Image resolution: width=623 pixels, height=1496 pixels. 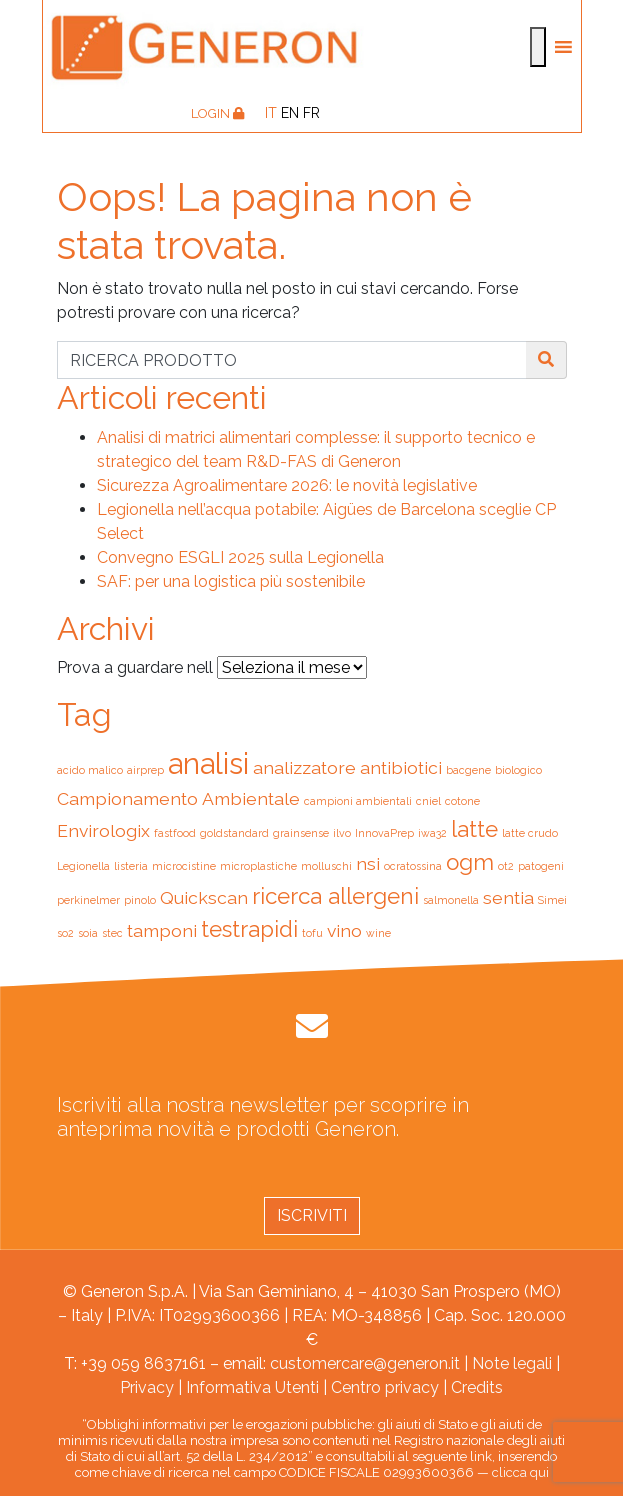 I want to click on stec [stec (1 elemento)], so click(x=112, y=933).